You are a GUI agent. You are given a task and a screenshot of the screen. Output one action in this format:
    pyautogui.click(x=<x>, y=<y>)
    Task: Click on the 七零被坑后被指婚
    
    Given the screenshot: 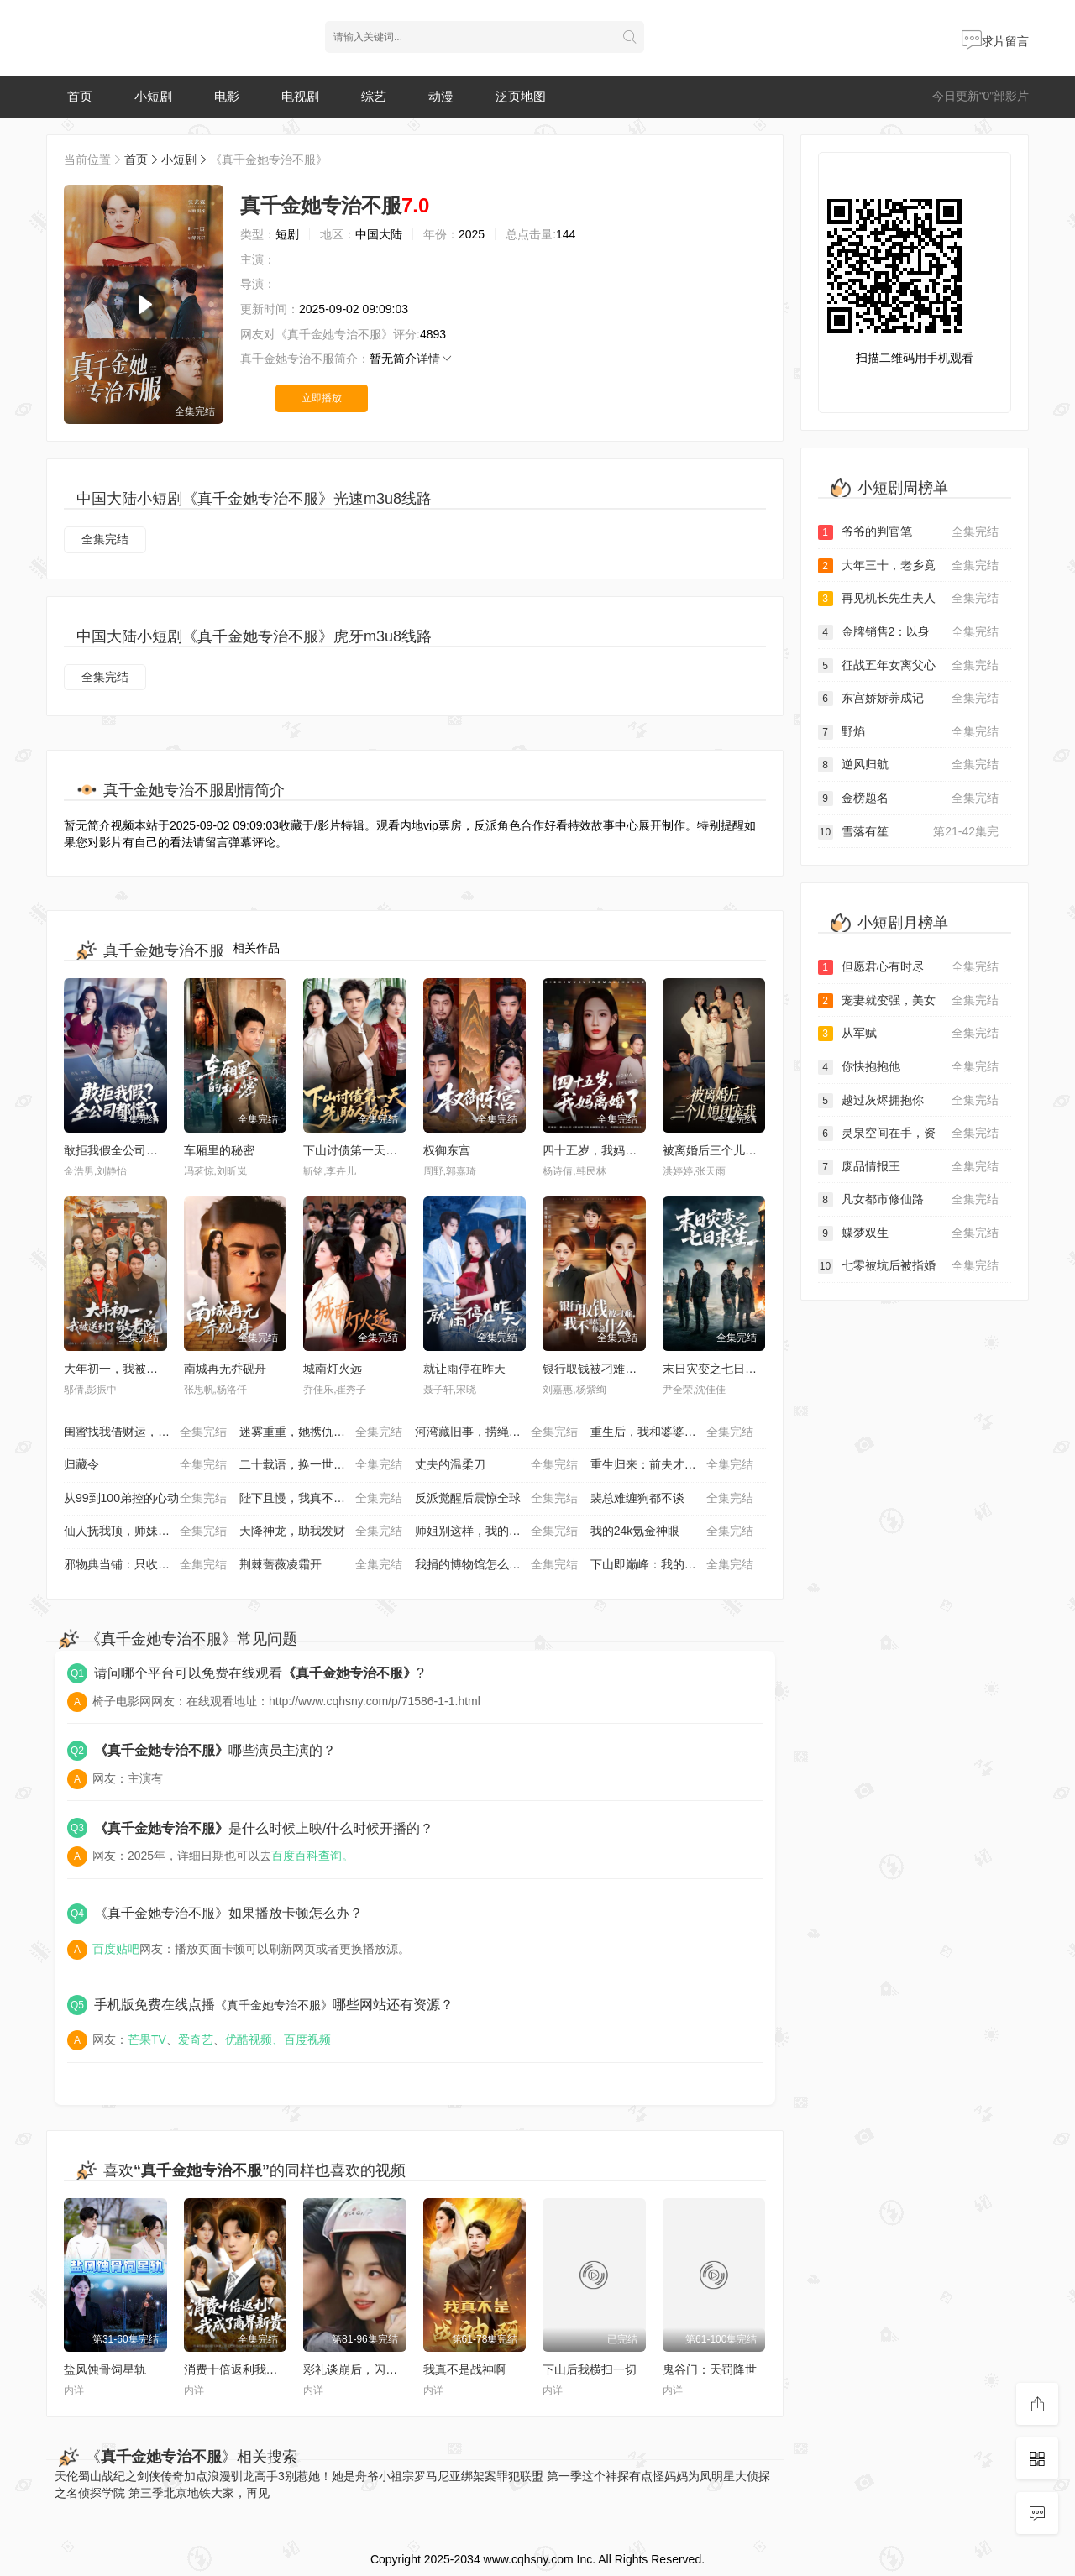 What is the action you would take?
    pyautogui.click(x=908, y=1266)
    